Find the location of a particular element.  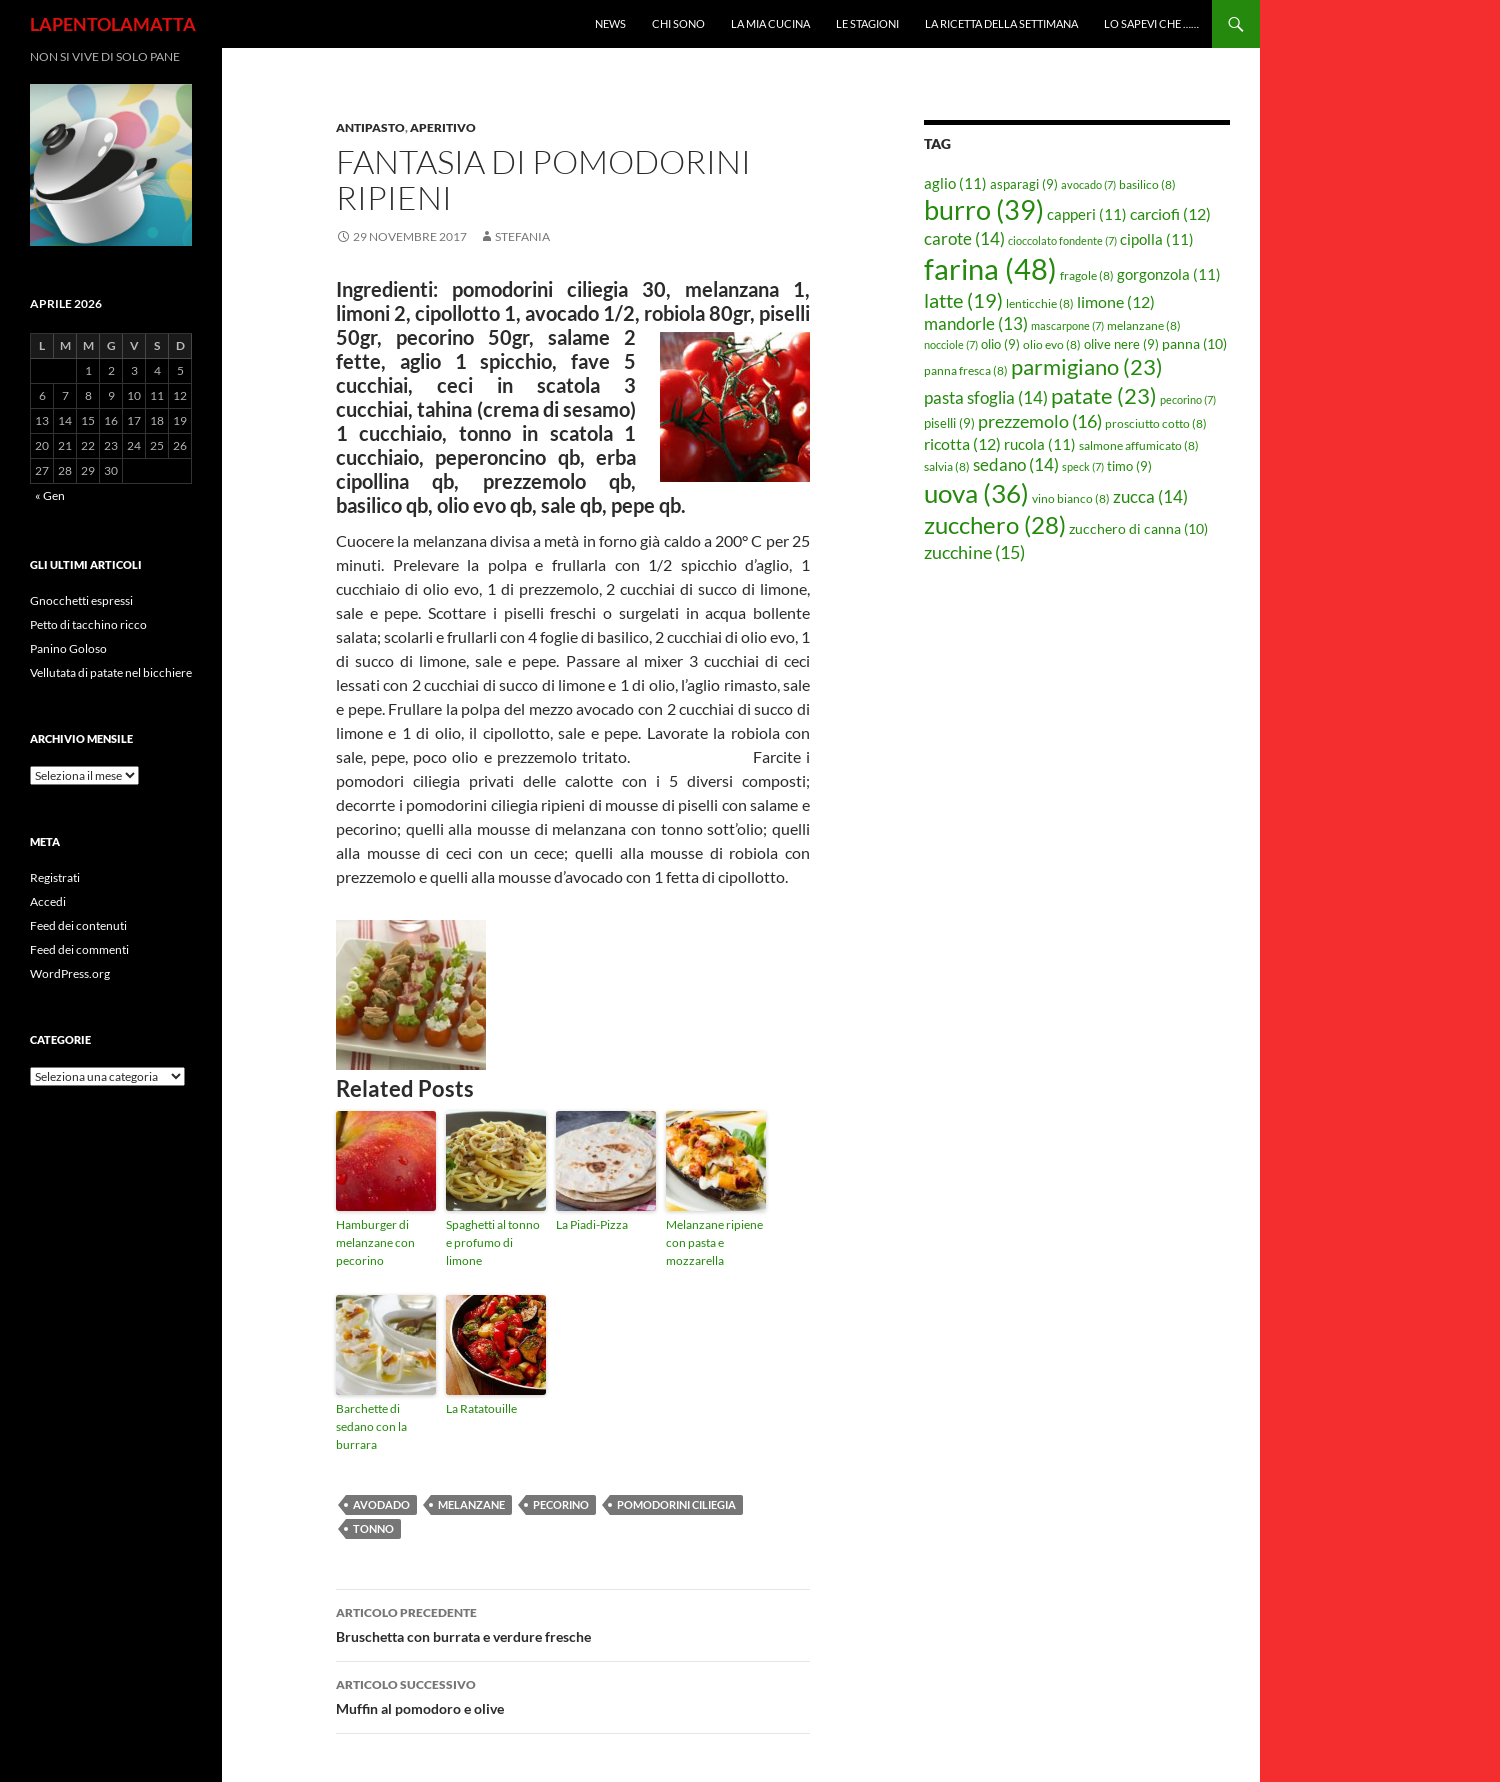

Accedi is located at coordinates (48, 901).